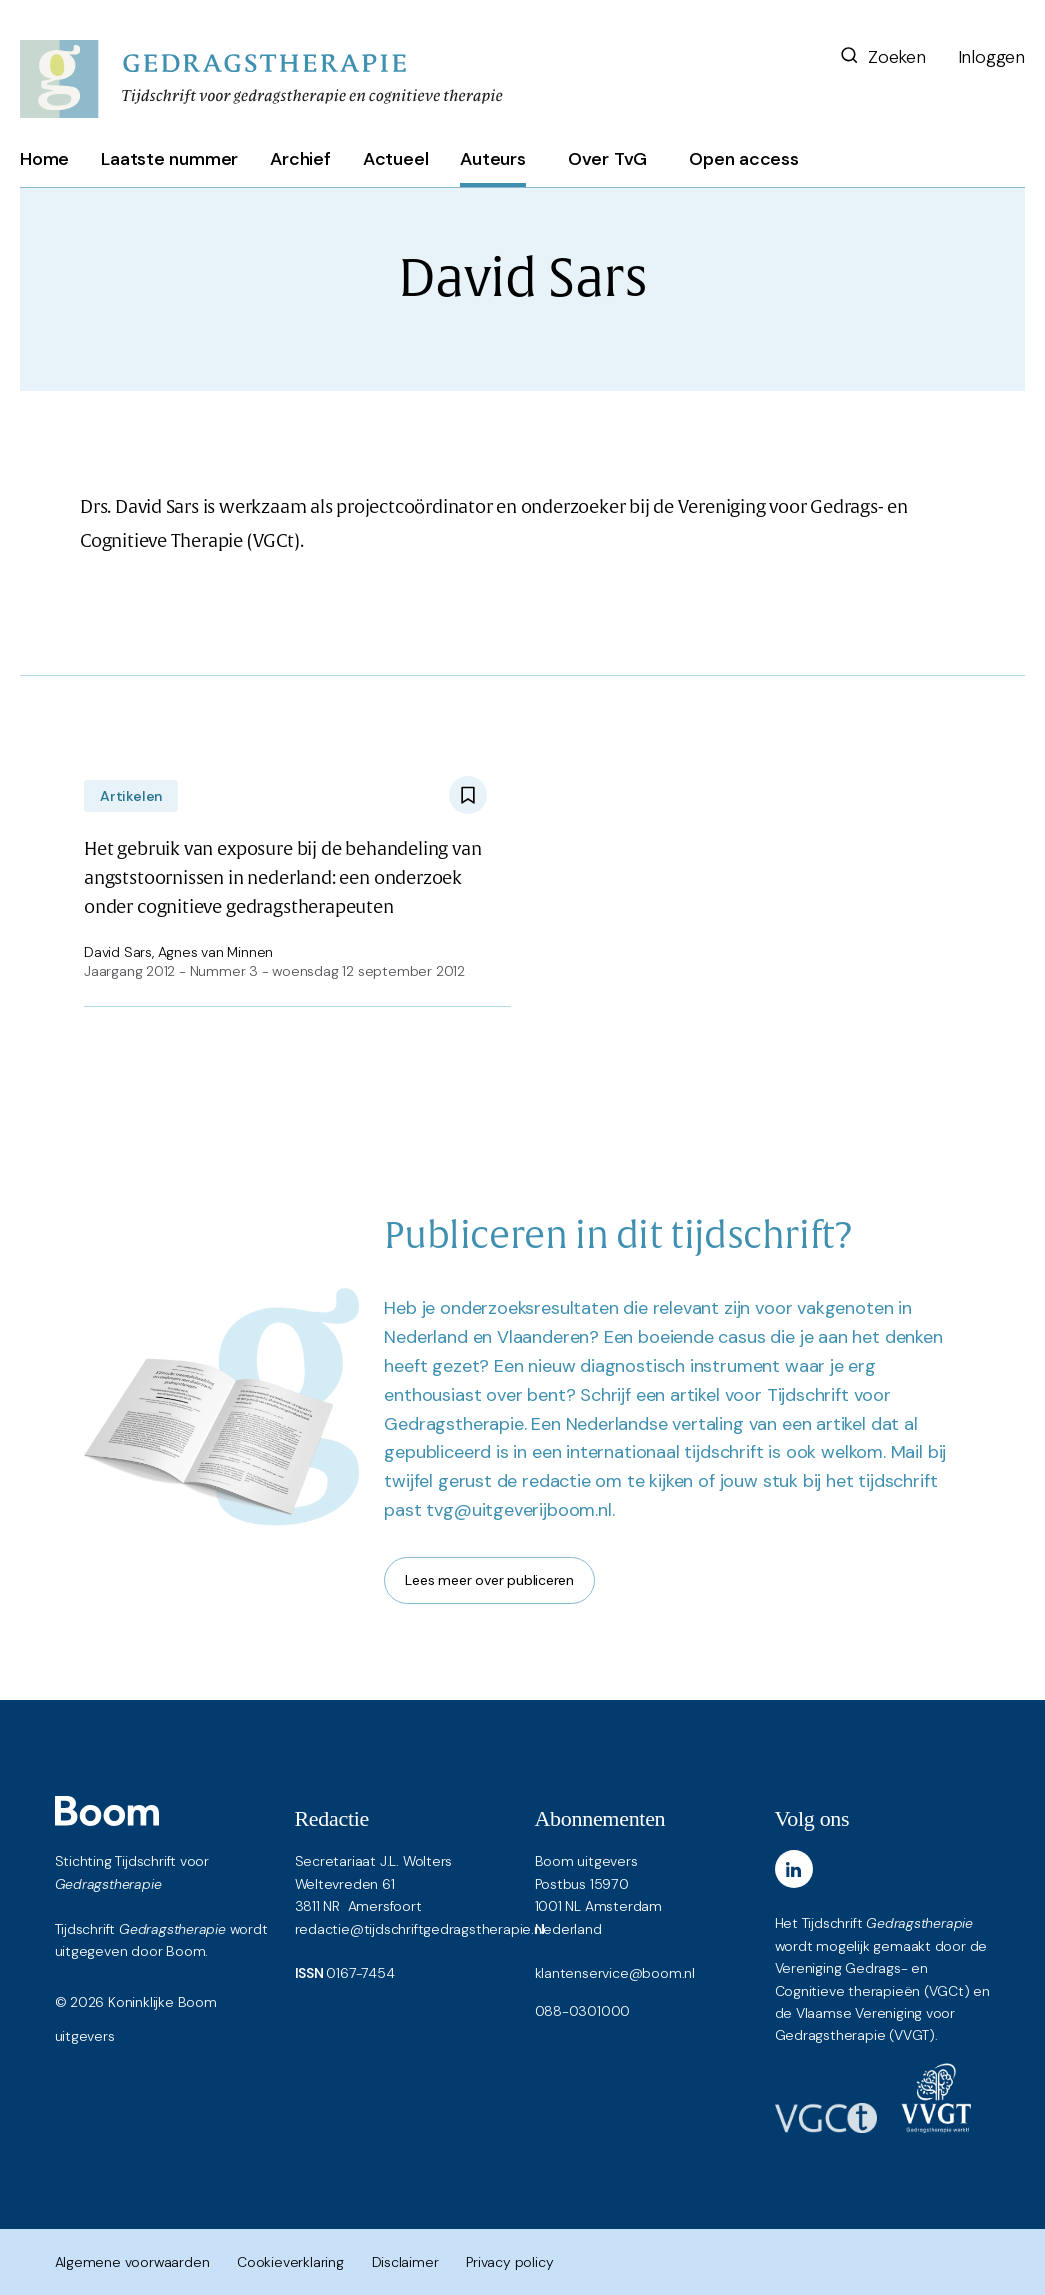 The height and width of the screenshot is (2295, 1045). I want to click on [LinkedIn], so click(794, 1869).